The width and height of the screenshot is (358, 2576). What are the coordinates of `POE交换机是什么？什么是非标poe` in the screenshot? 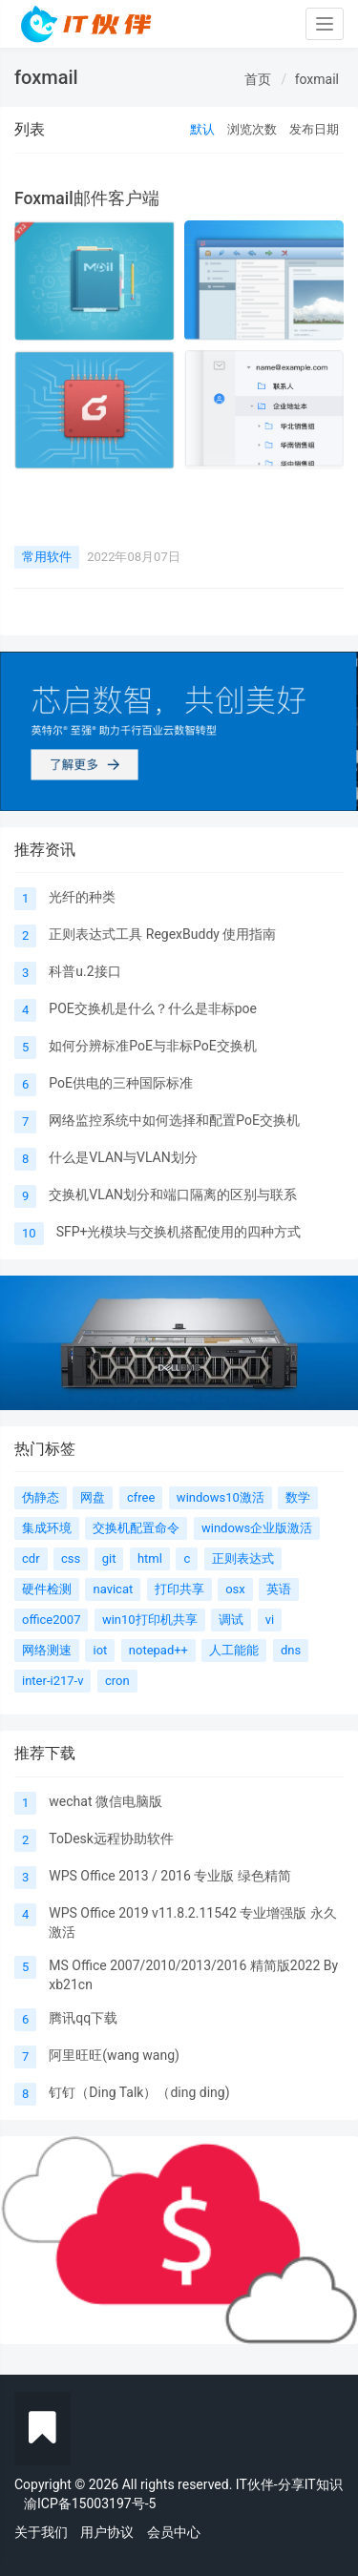 It's located at (153, 1008).